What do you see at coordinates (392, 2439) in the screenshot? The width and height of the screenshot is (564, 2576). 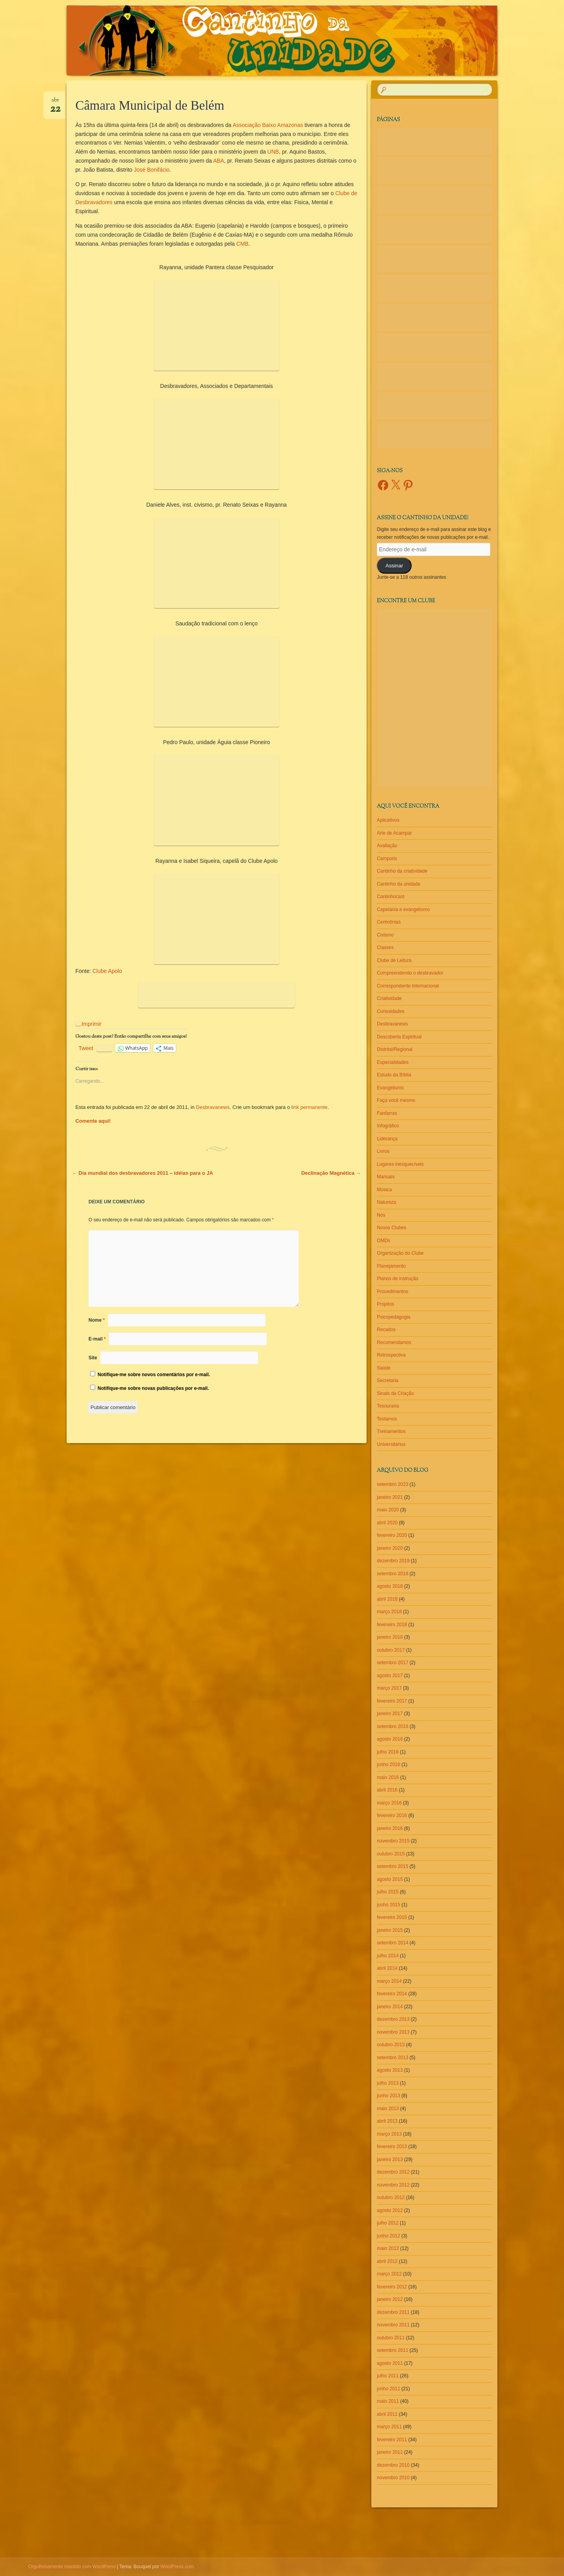 I see `fevereiro 2011` at bounding box center [392, 2439].